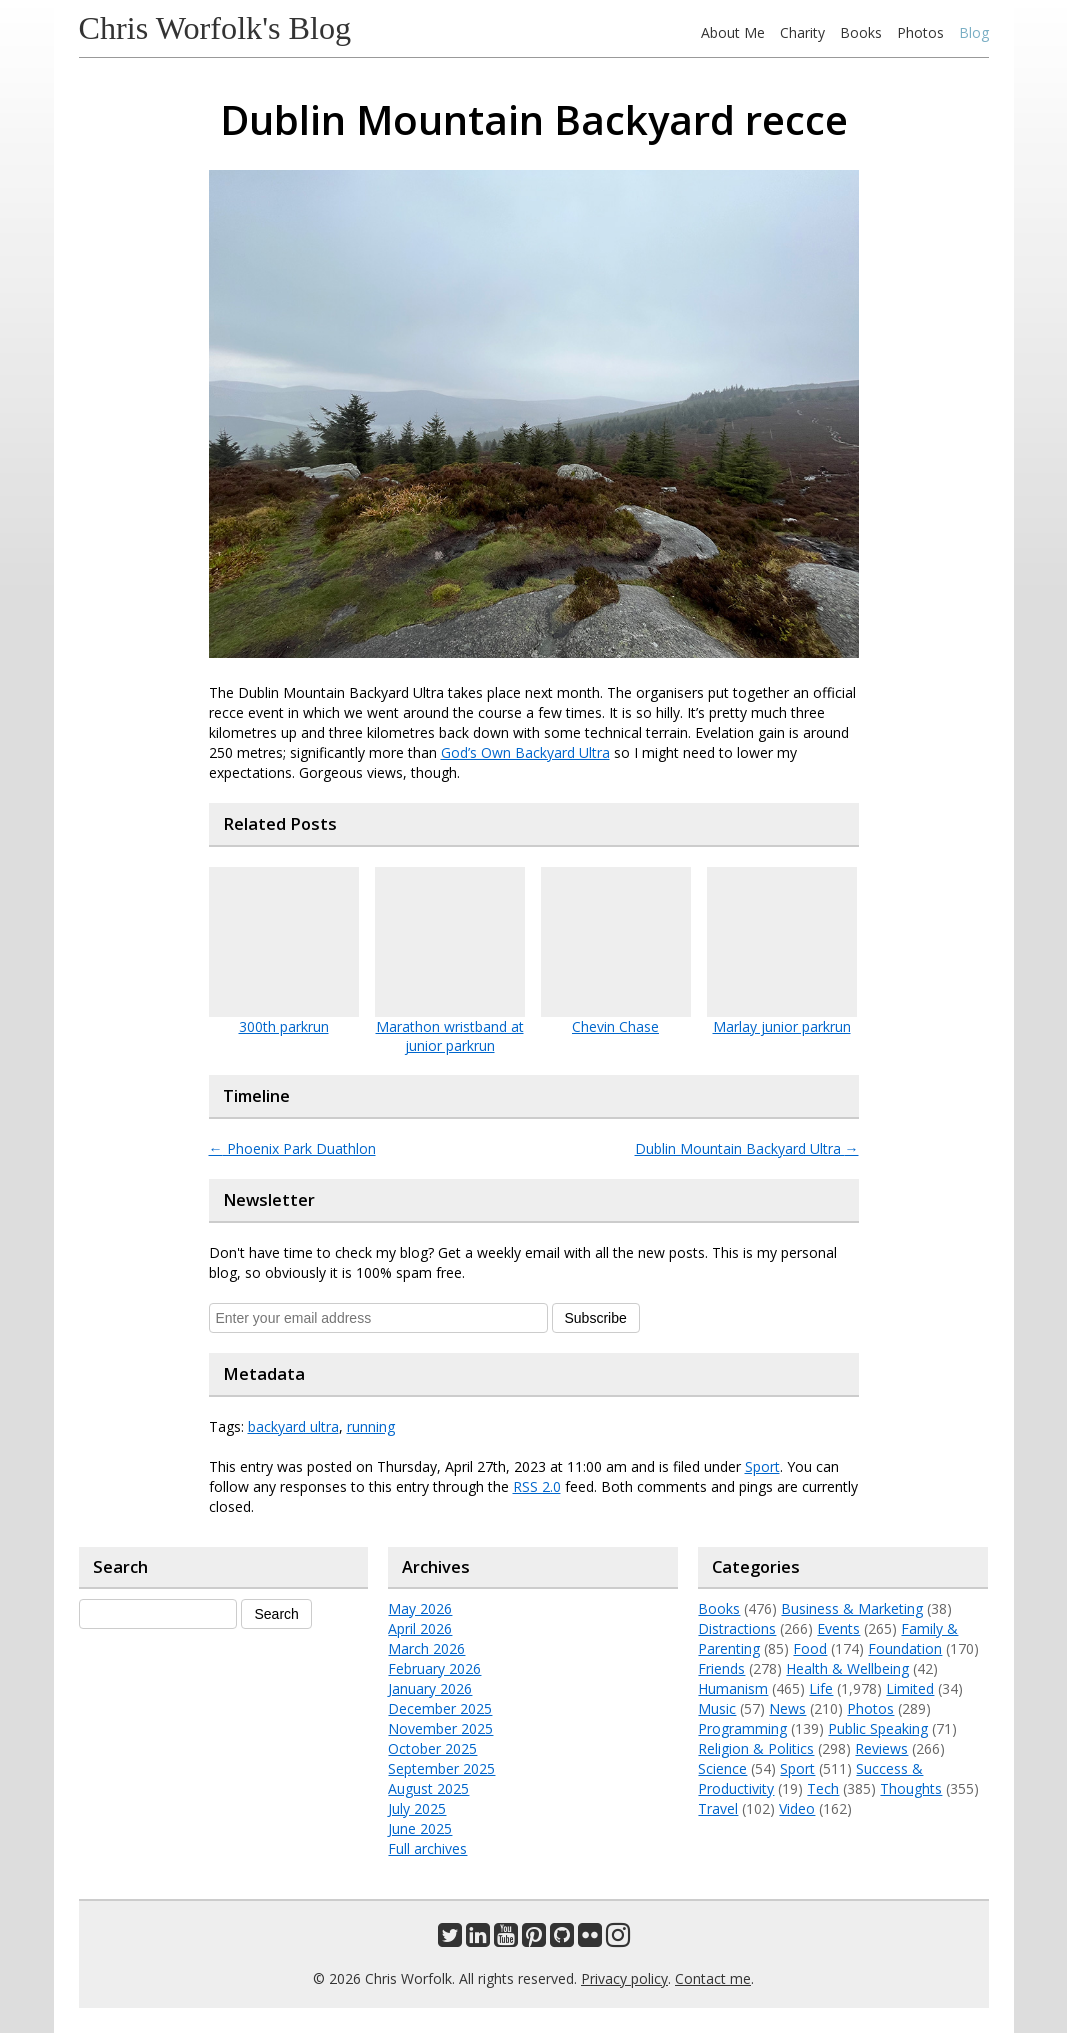 The height and width of the screenshot is (2033, 1067). I want to click on Charity, so click(802, 32).